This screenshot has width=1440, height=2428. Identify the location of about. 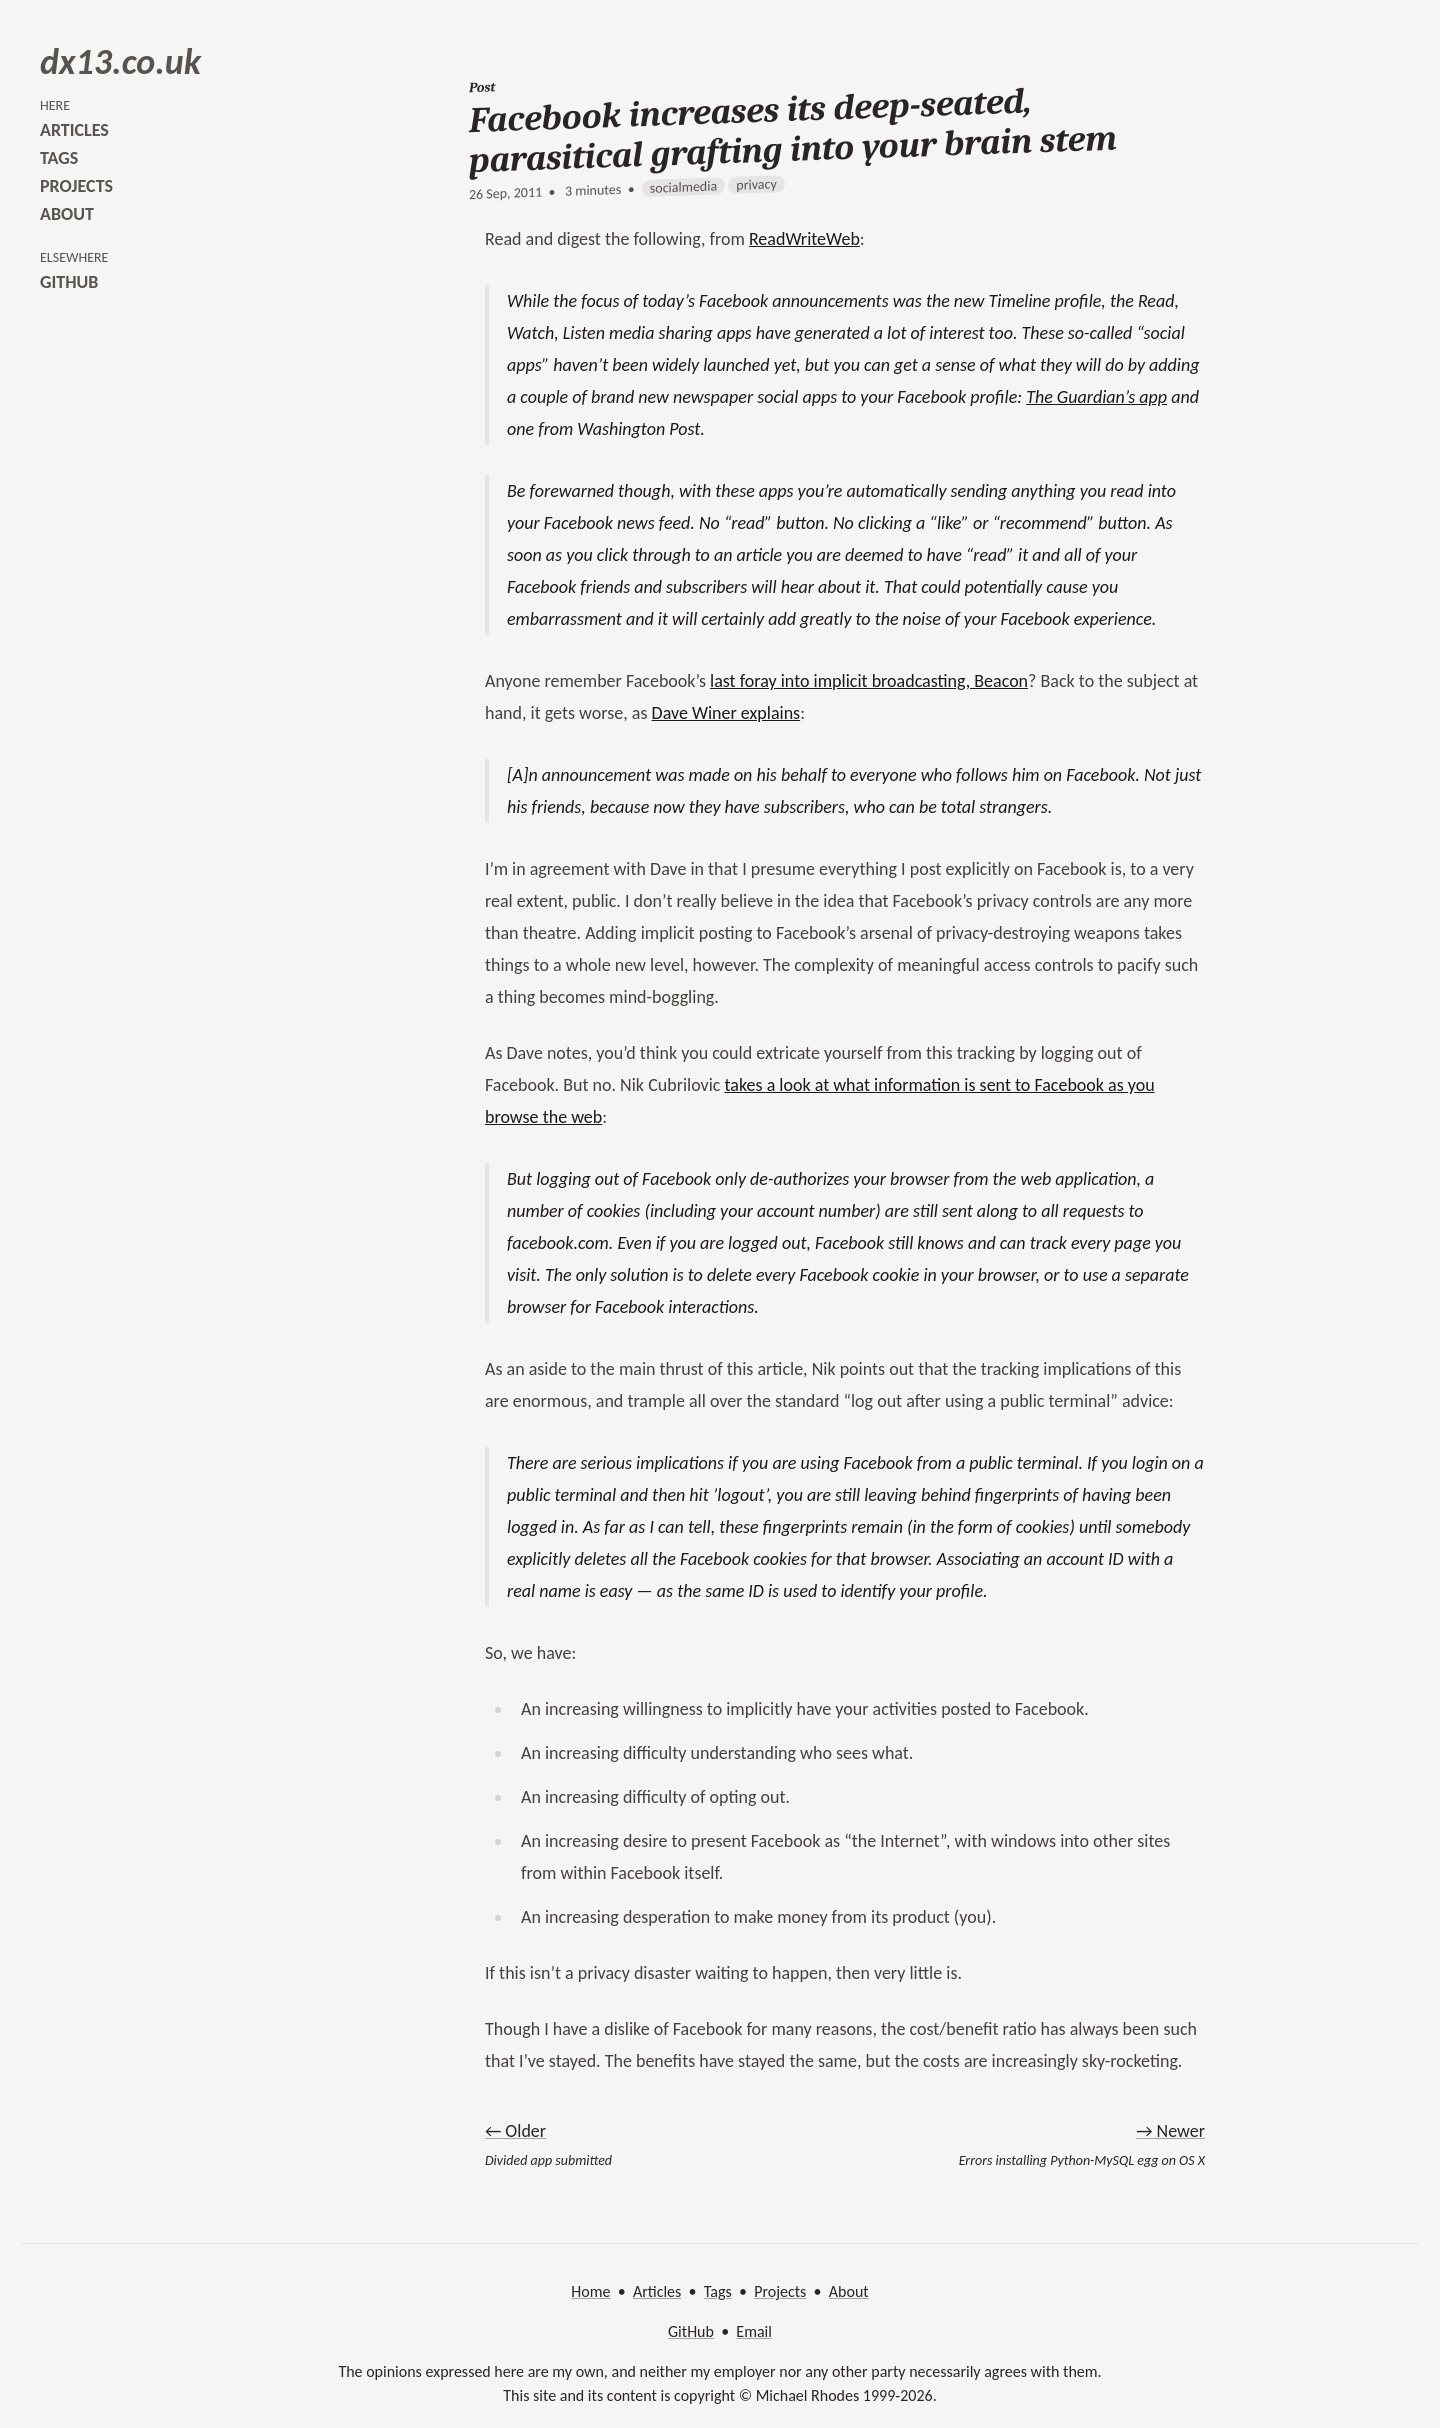
(67, 214).